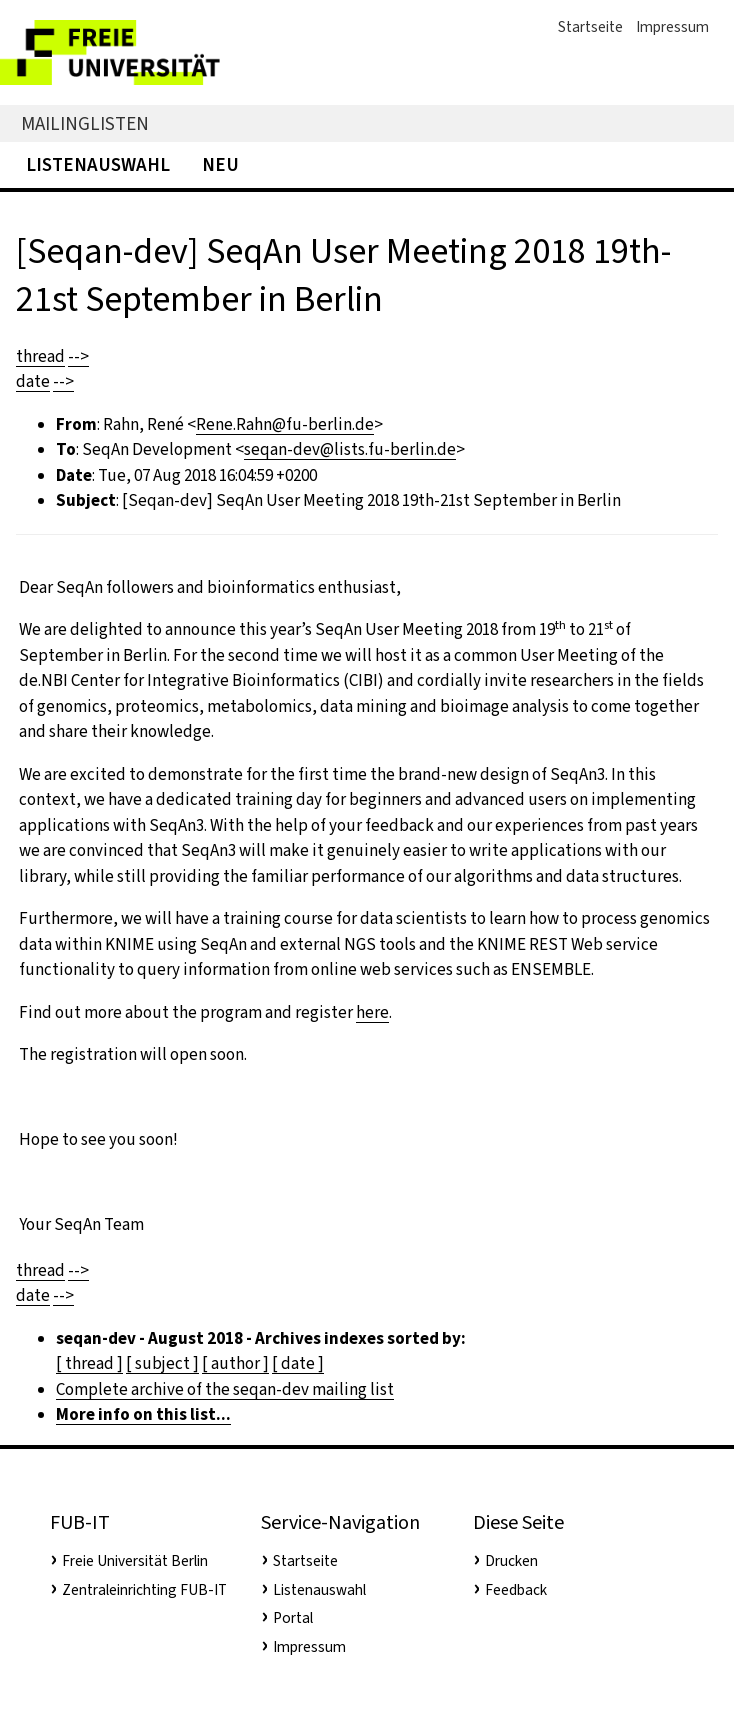  What do you see at coordinates (162, 1363) in the screenshot?
I see `[ subject ]` at bounding box center [162, 1363].